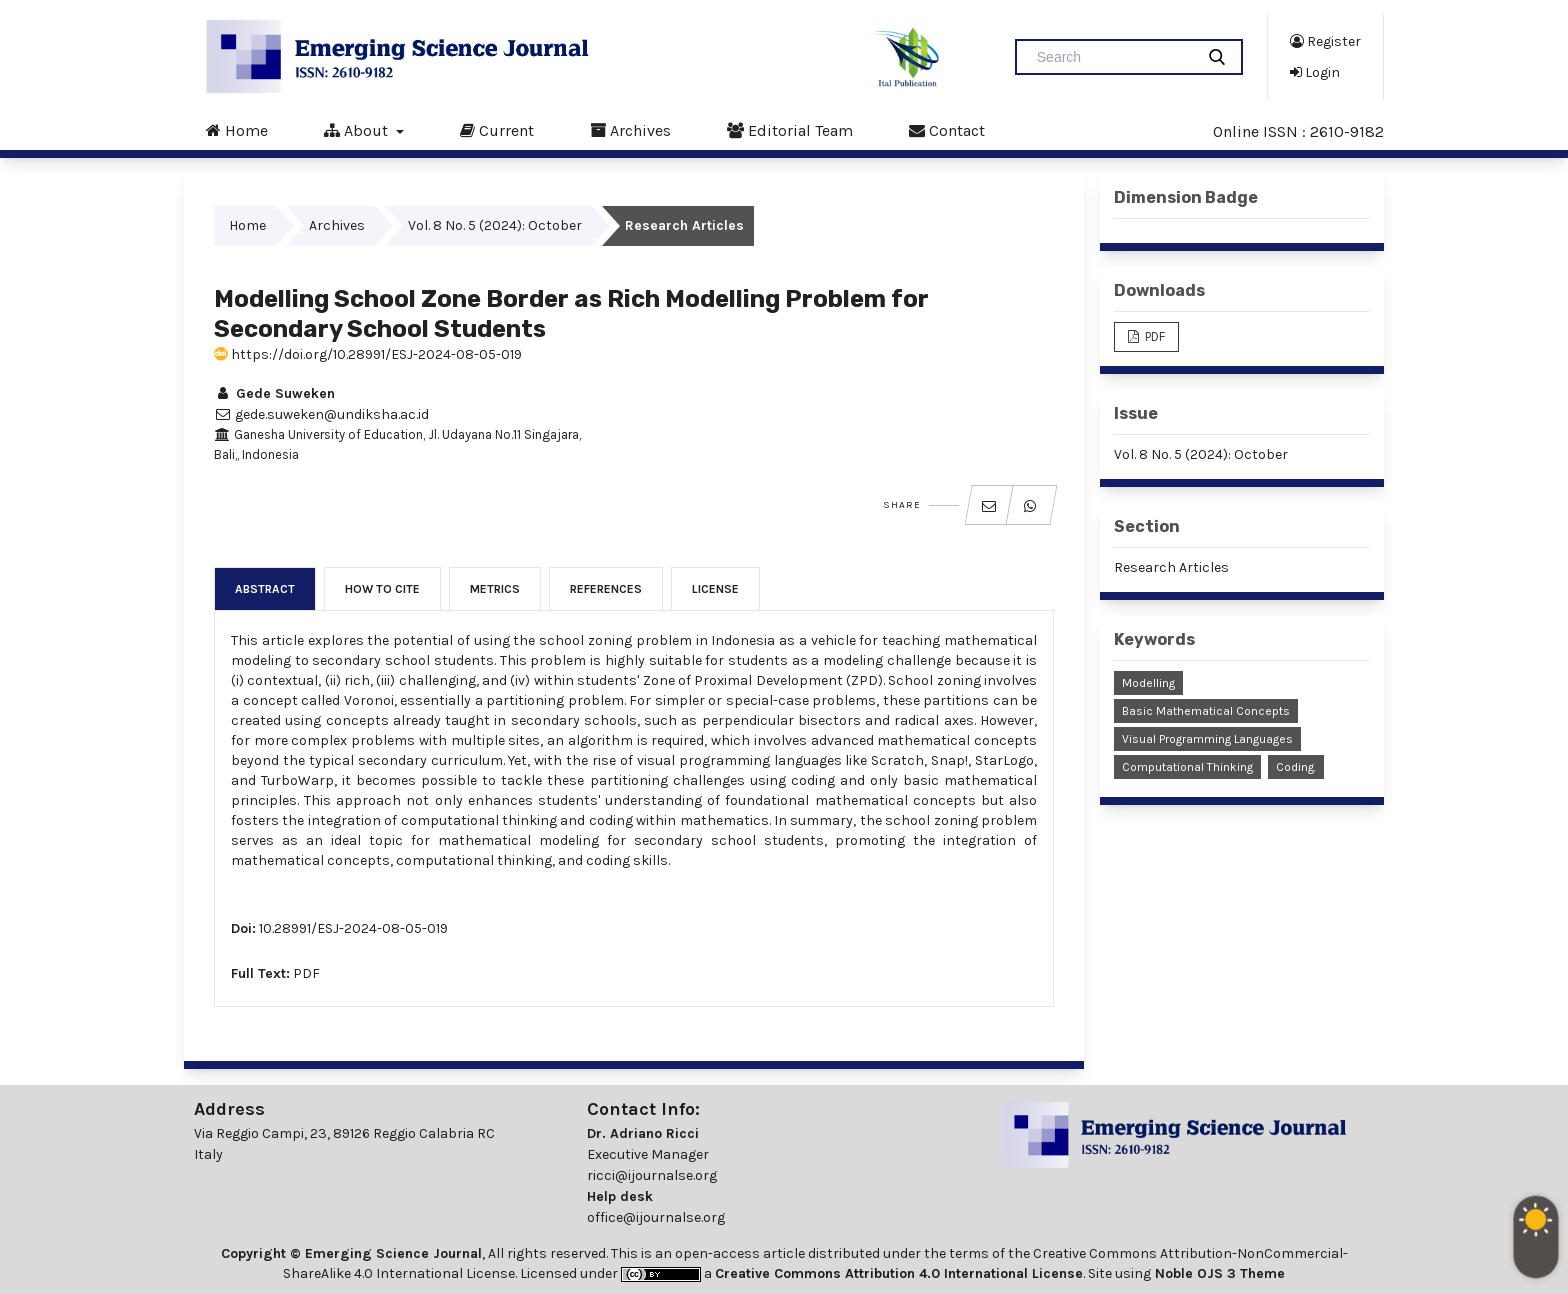  What do you see at coordinates (630, 130) in the screenshot?
I see `Archives` at bounding box center [630, 130].